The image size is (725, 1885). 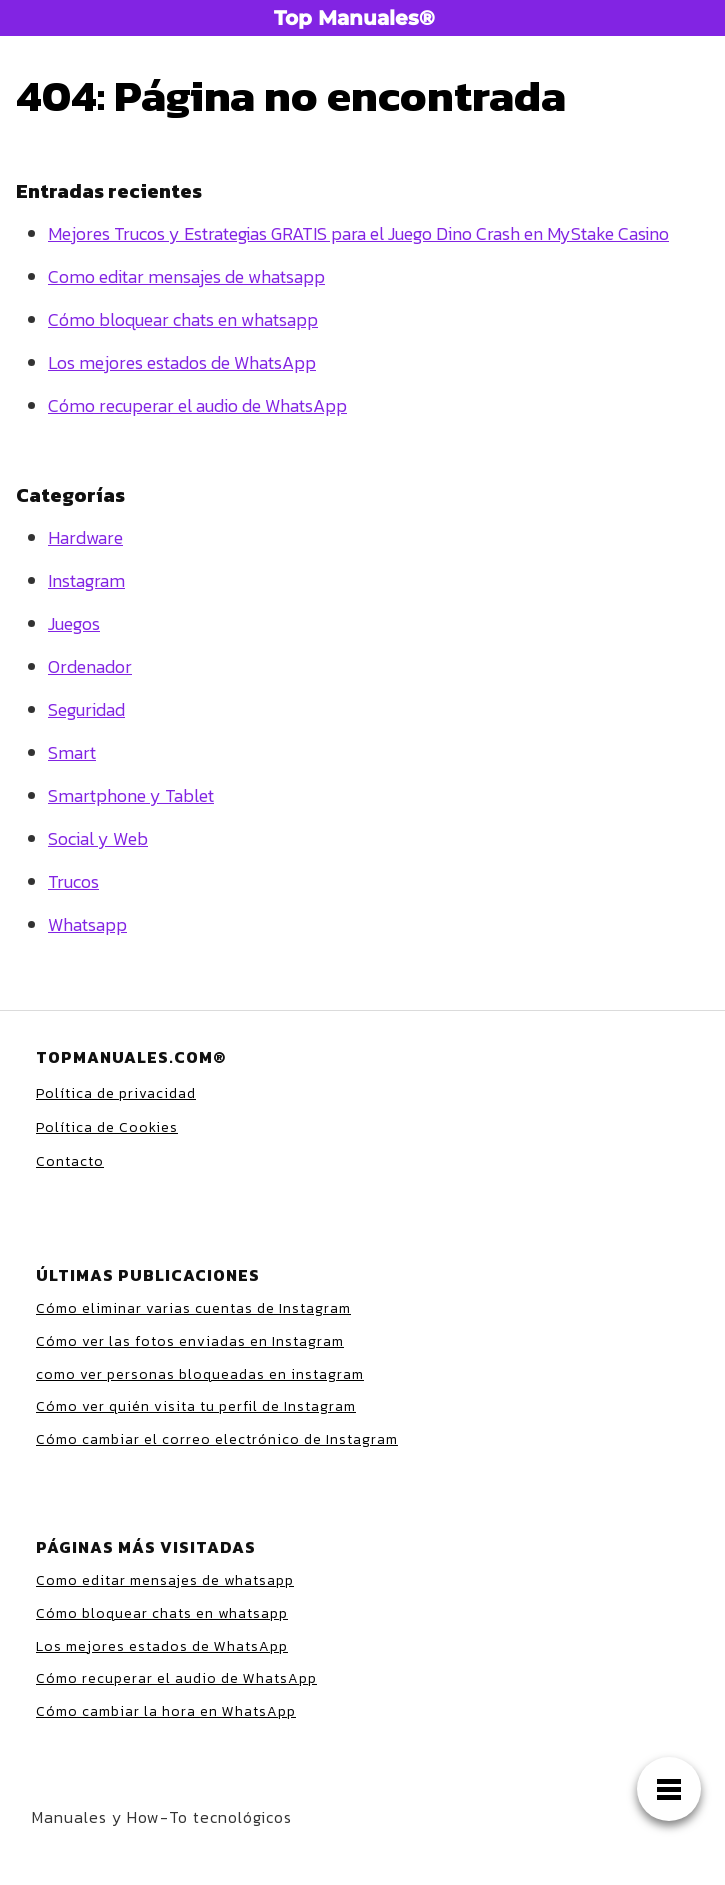 What do you see at coordinates (354, 18) in the screenshot?
I see `Top Manuales®` at bounding box center [354, 18].